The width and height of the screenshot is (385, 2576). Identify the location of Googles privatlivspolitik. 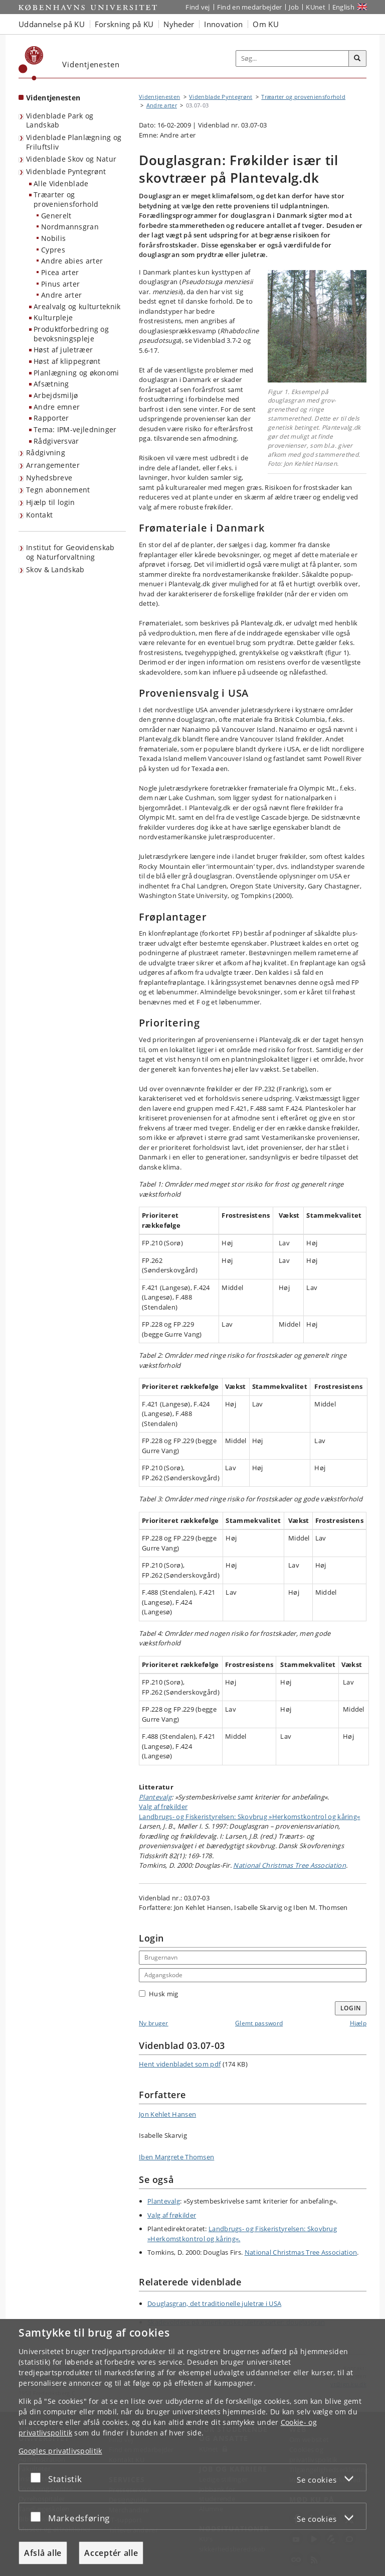
(60, 2451).